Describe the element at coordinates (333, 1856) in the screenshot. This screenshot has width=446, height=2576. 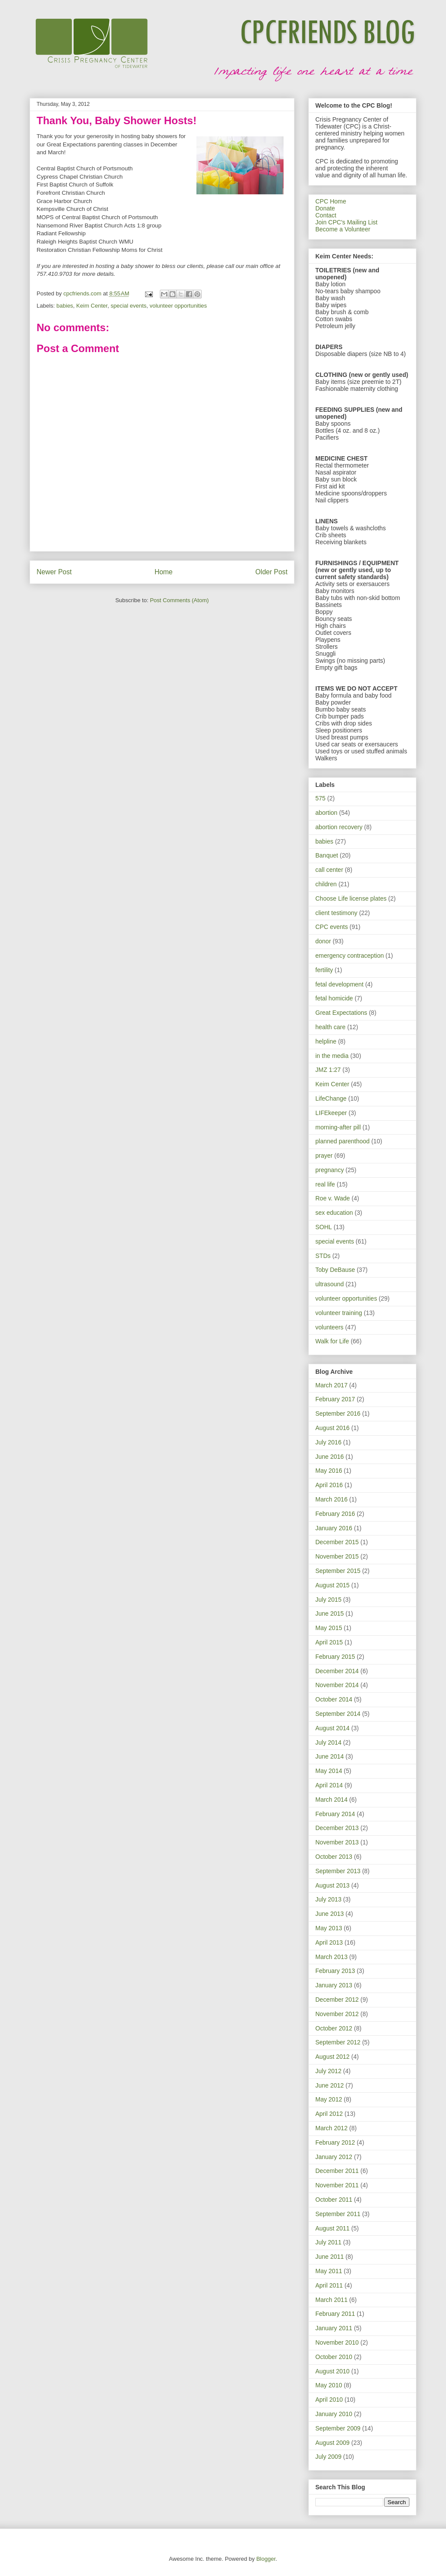
I see `October 2013` at that location.